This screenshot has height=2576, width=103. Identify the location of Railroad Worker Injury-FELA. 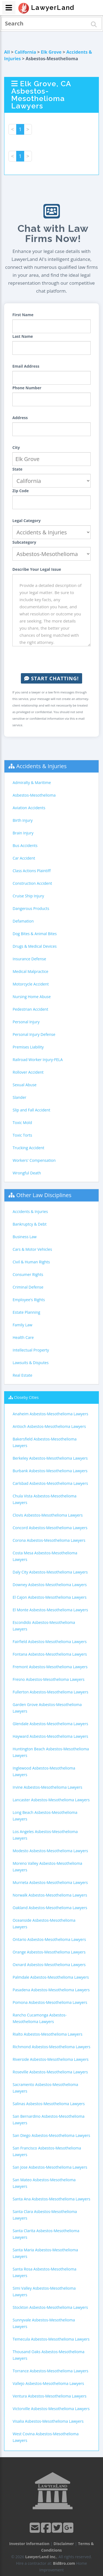
(38, 1059).